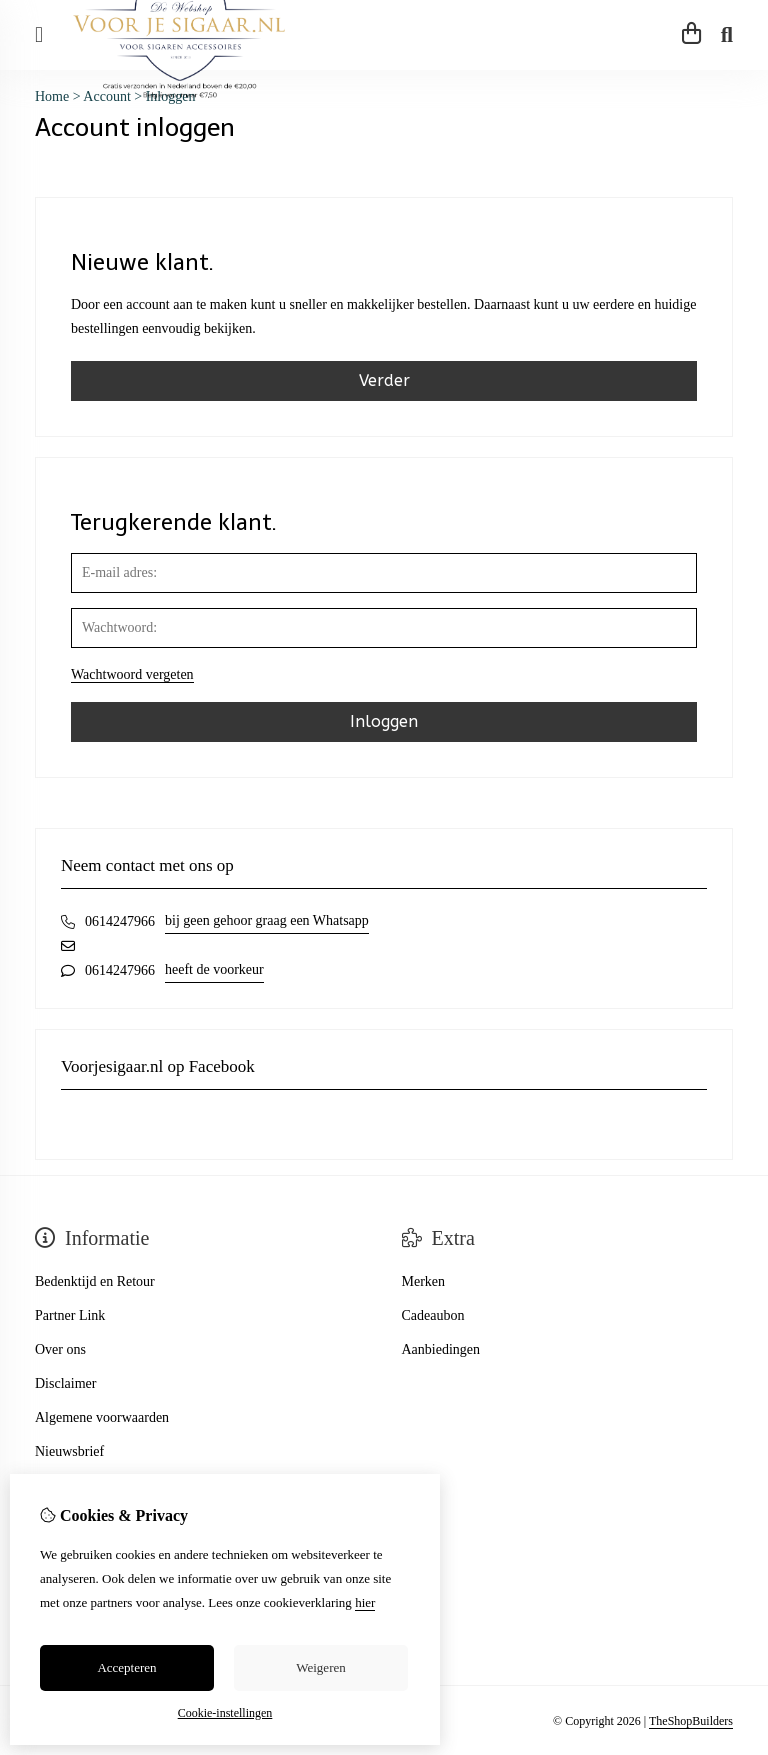 The width and height of the screenshot is (768, 1755). I want to click on Cookie-instellingen, so click(225, 1713).